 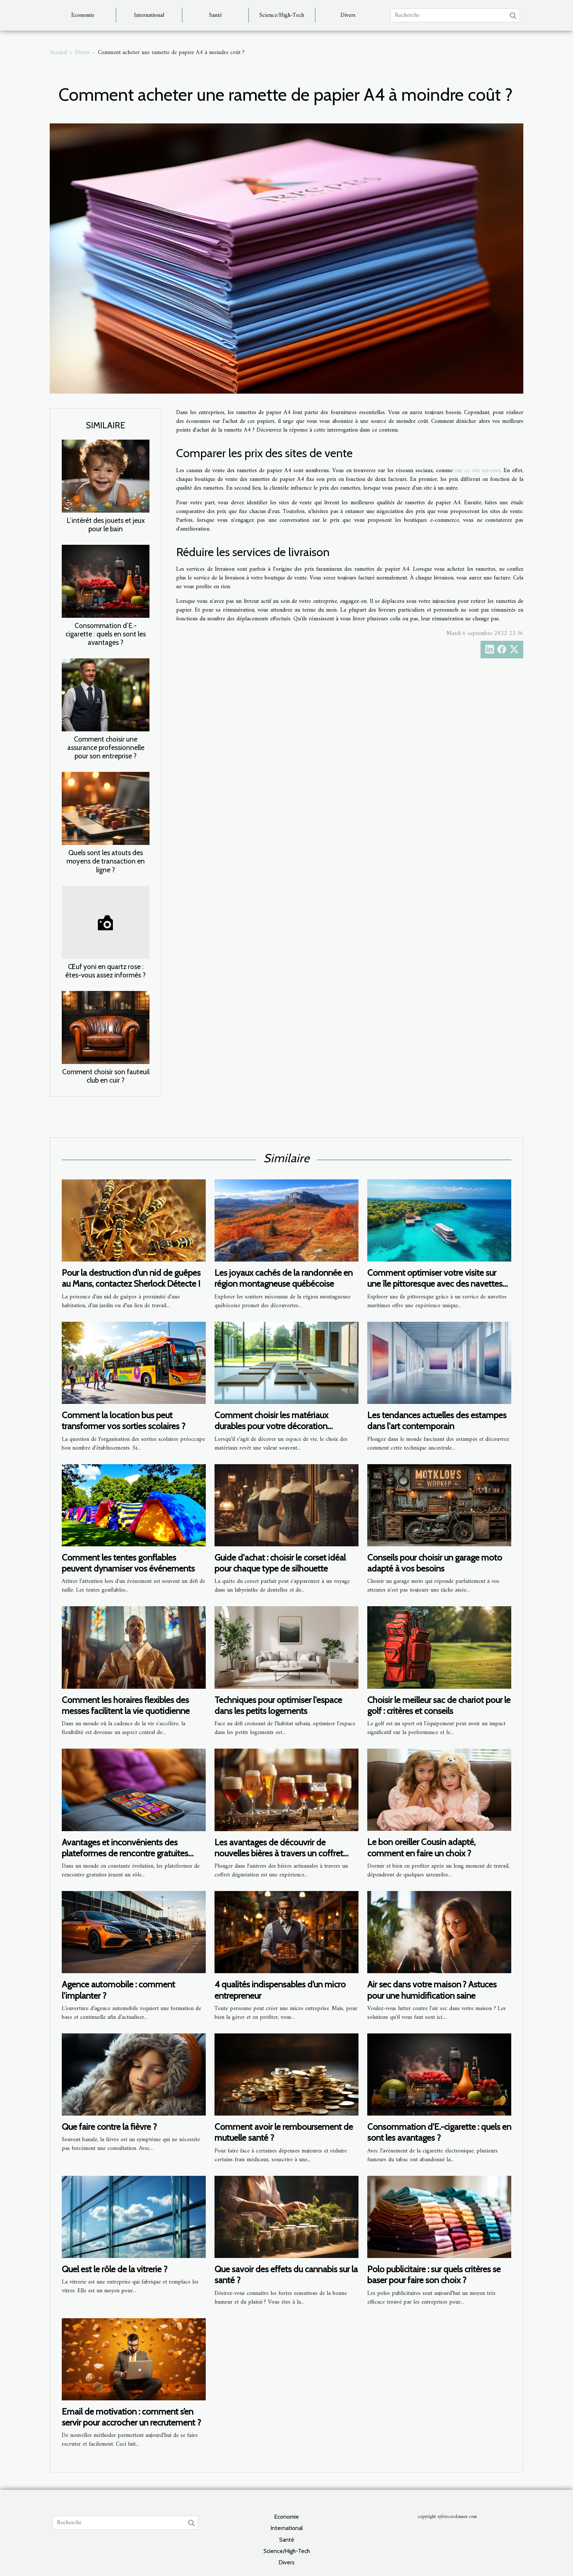 I want to click on L’intérêt des jouets et jeux pour le bain, so click(x=106, y=524).